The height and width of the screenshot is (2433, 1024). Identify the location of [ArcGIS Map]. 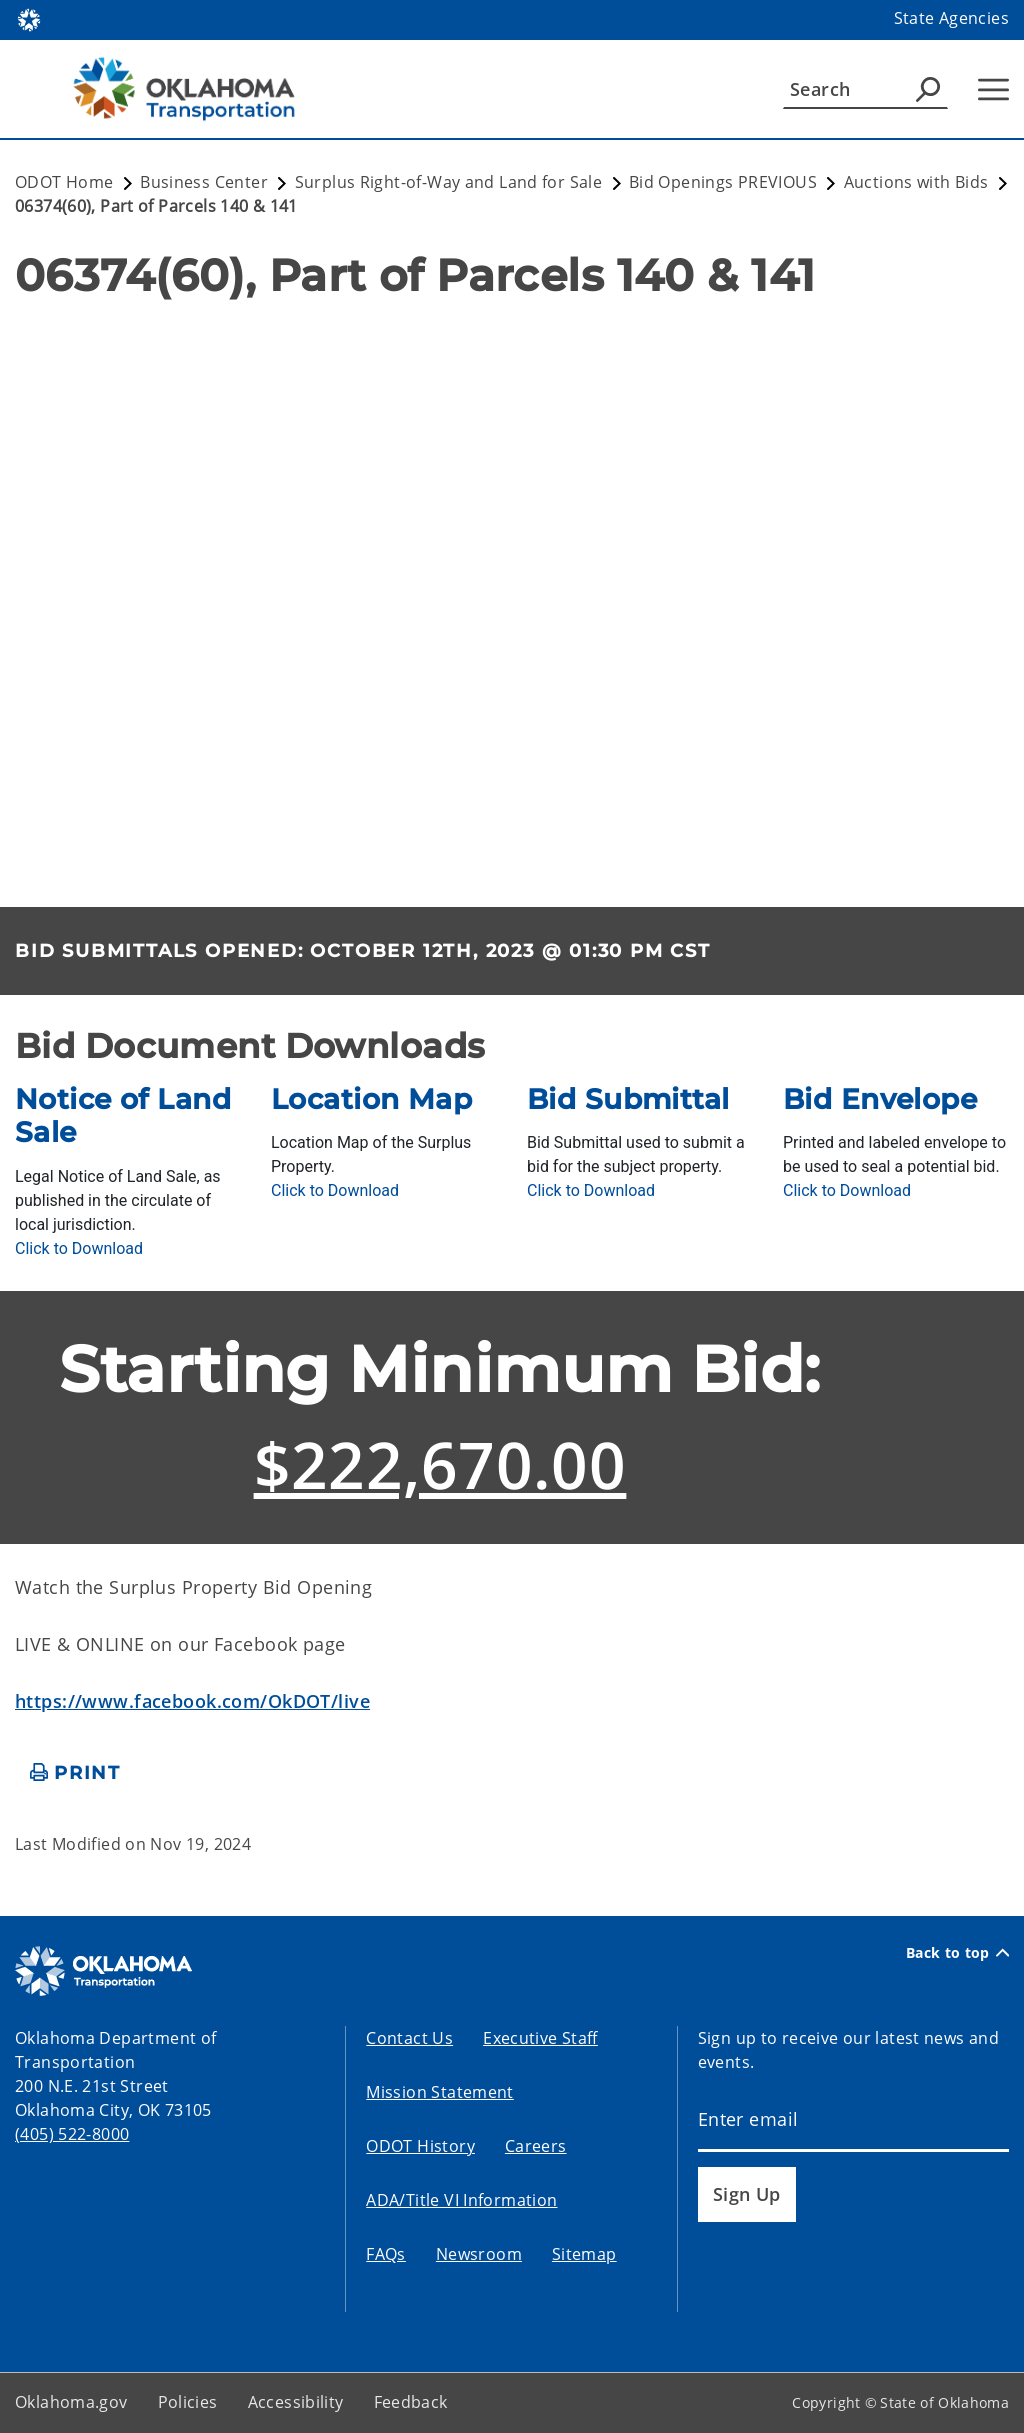
(512, 597).